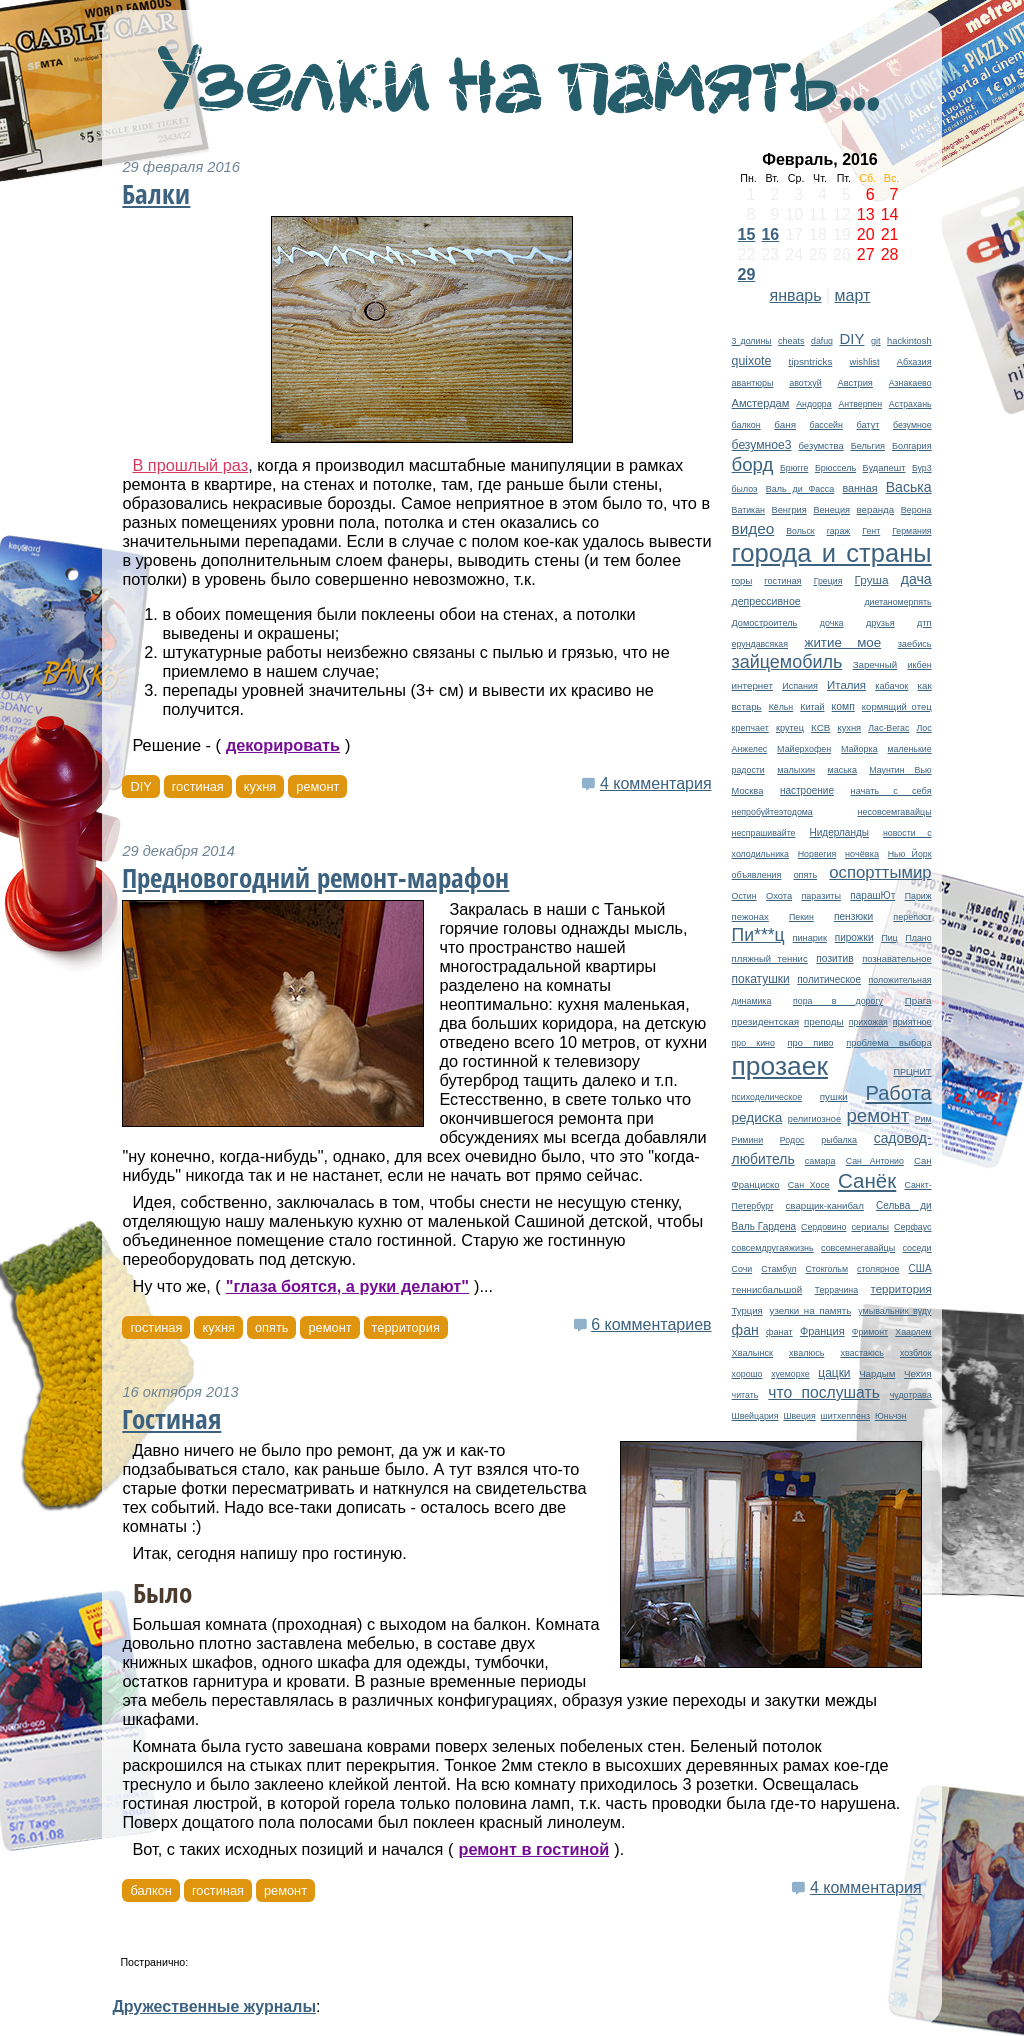 This screenshot has width=1024, height=2036. Describe the element at coordinates (764, 833) in the screenshot. I see `неспрашивайте` at that location.